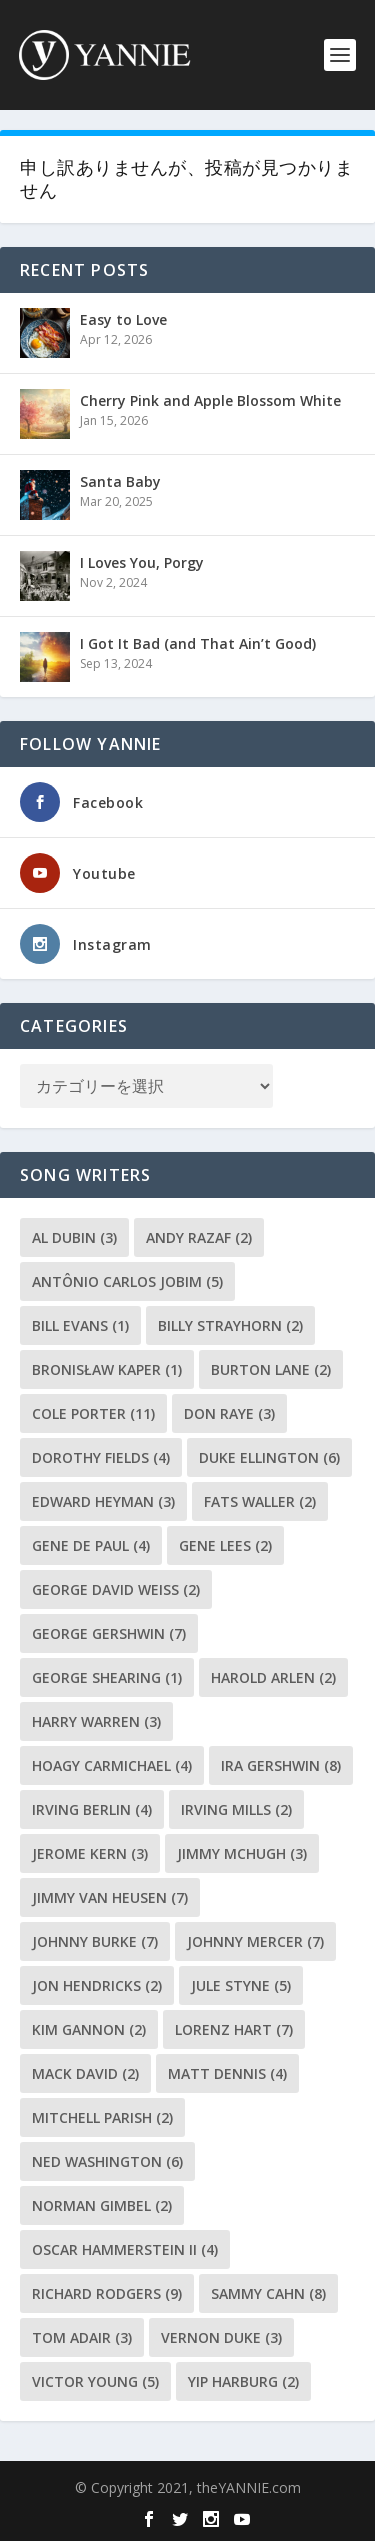  What do you see at coordinates (269, 1457) in the screenshot?
I see `Duke Ellington [Duke Ellington (6個の項目)]` at bounding box center [269, 1457].